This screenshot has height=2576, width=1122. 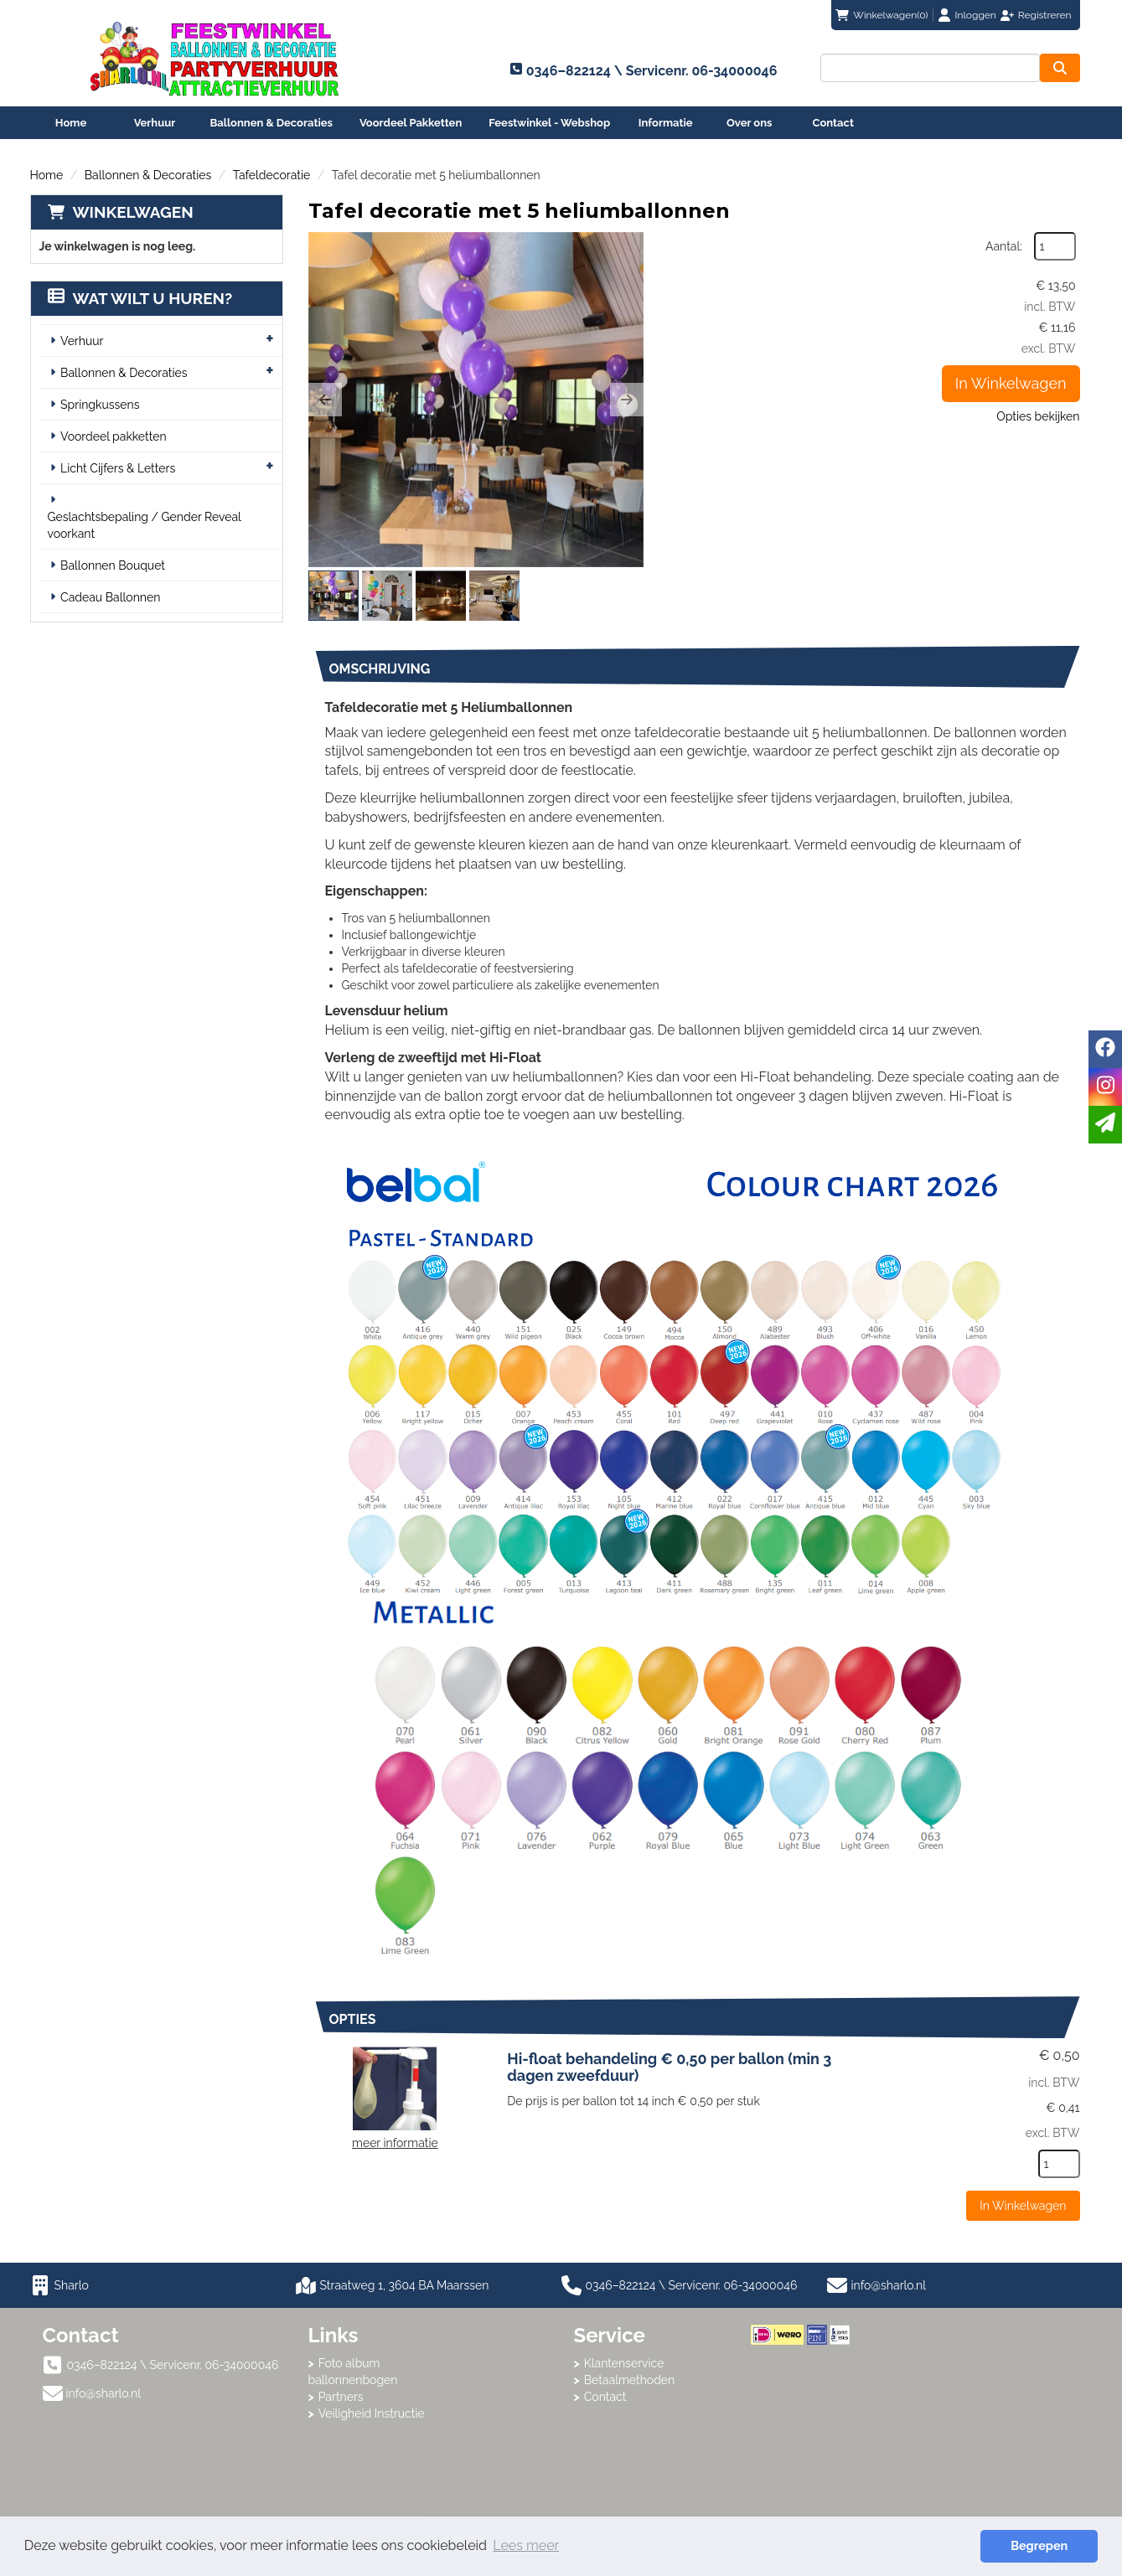 I want to click on Contact, so click(x=833, y=122).